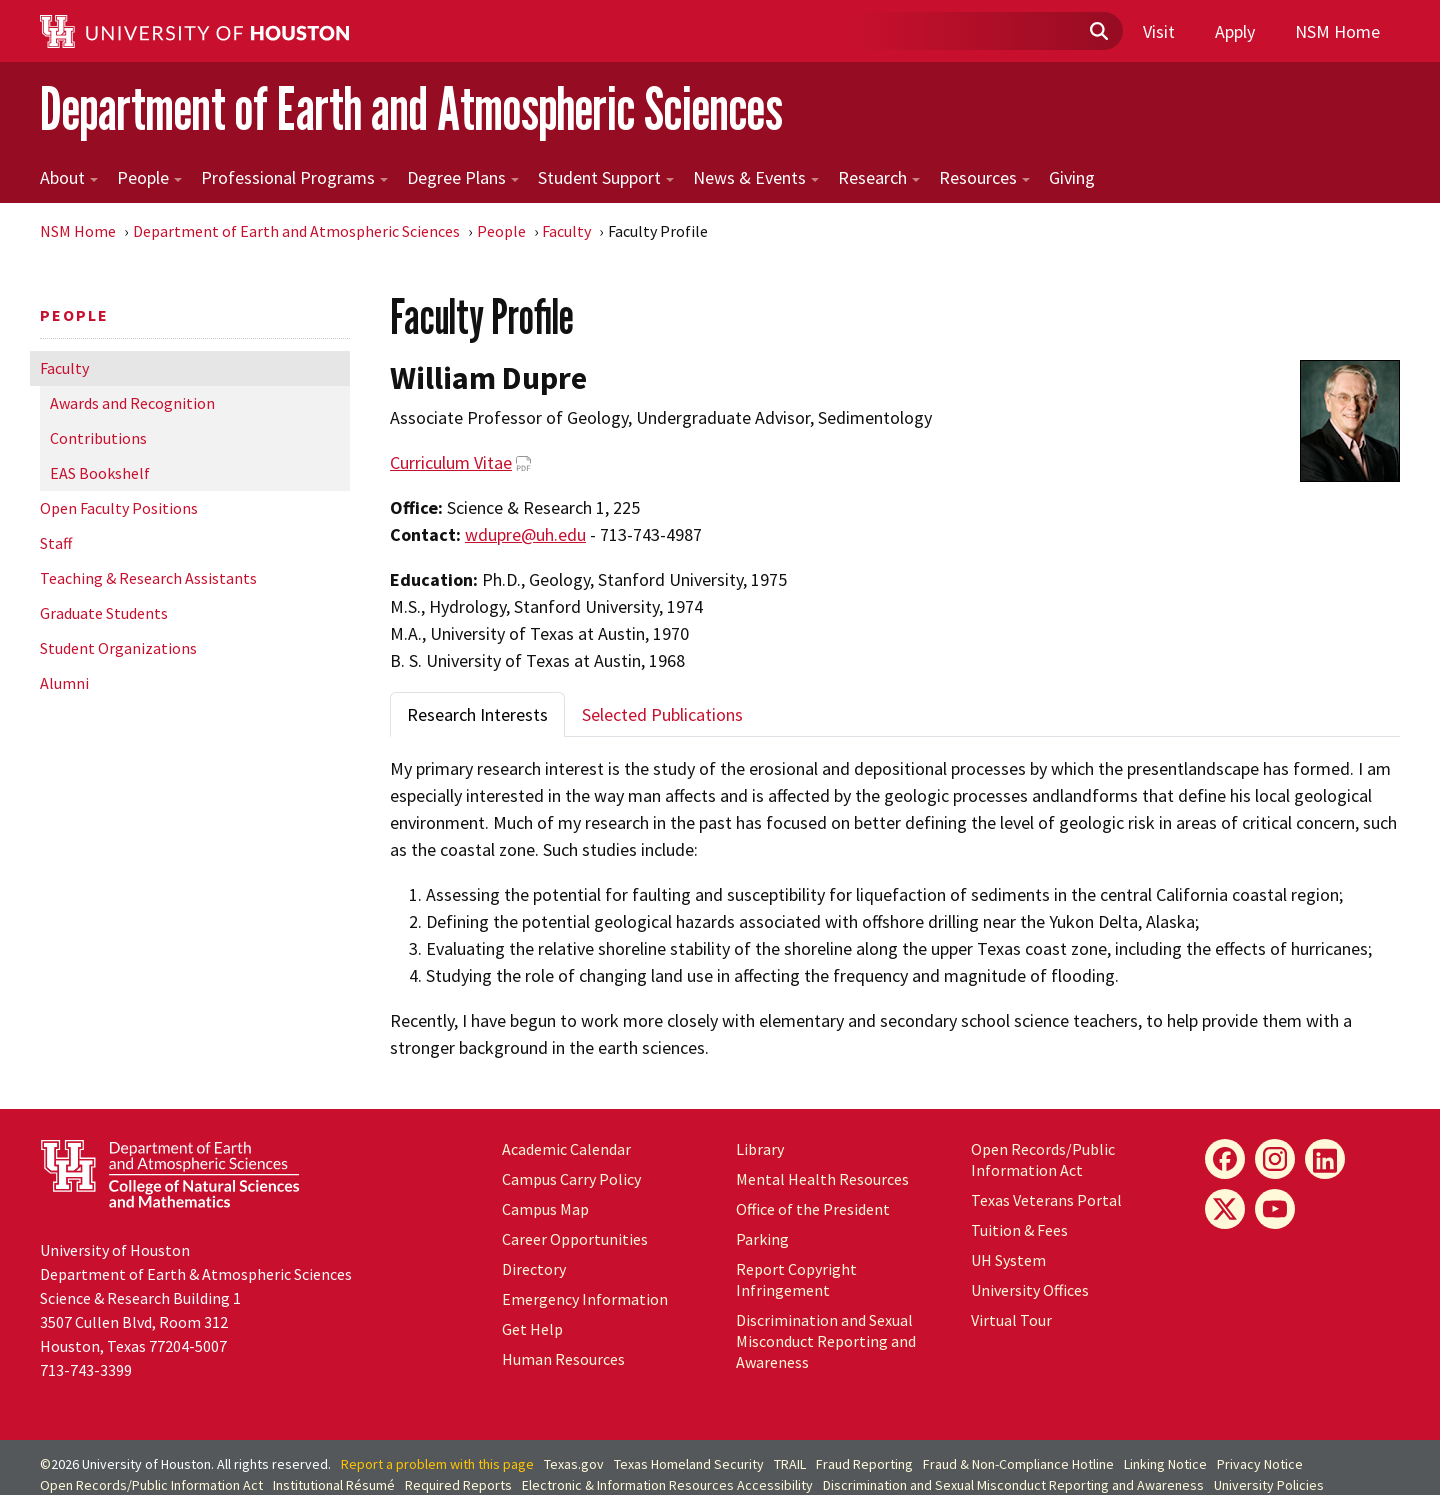 The height and width of the screenshot is (1495, 1440). Describe the element at coordinates (477, 714) in the screenshot. I see `Research Interests [tab]` at that location.